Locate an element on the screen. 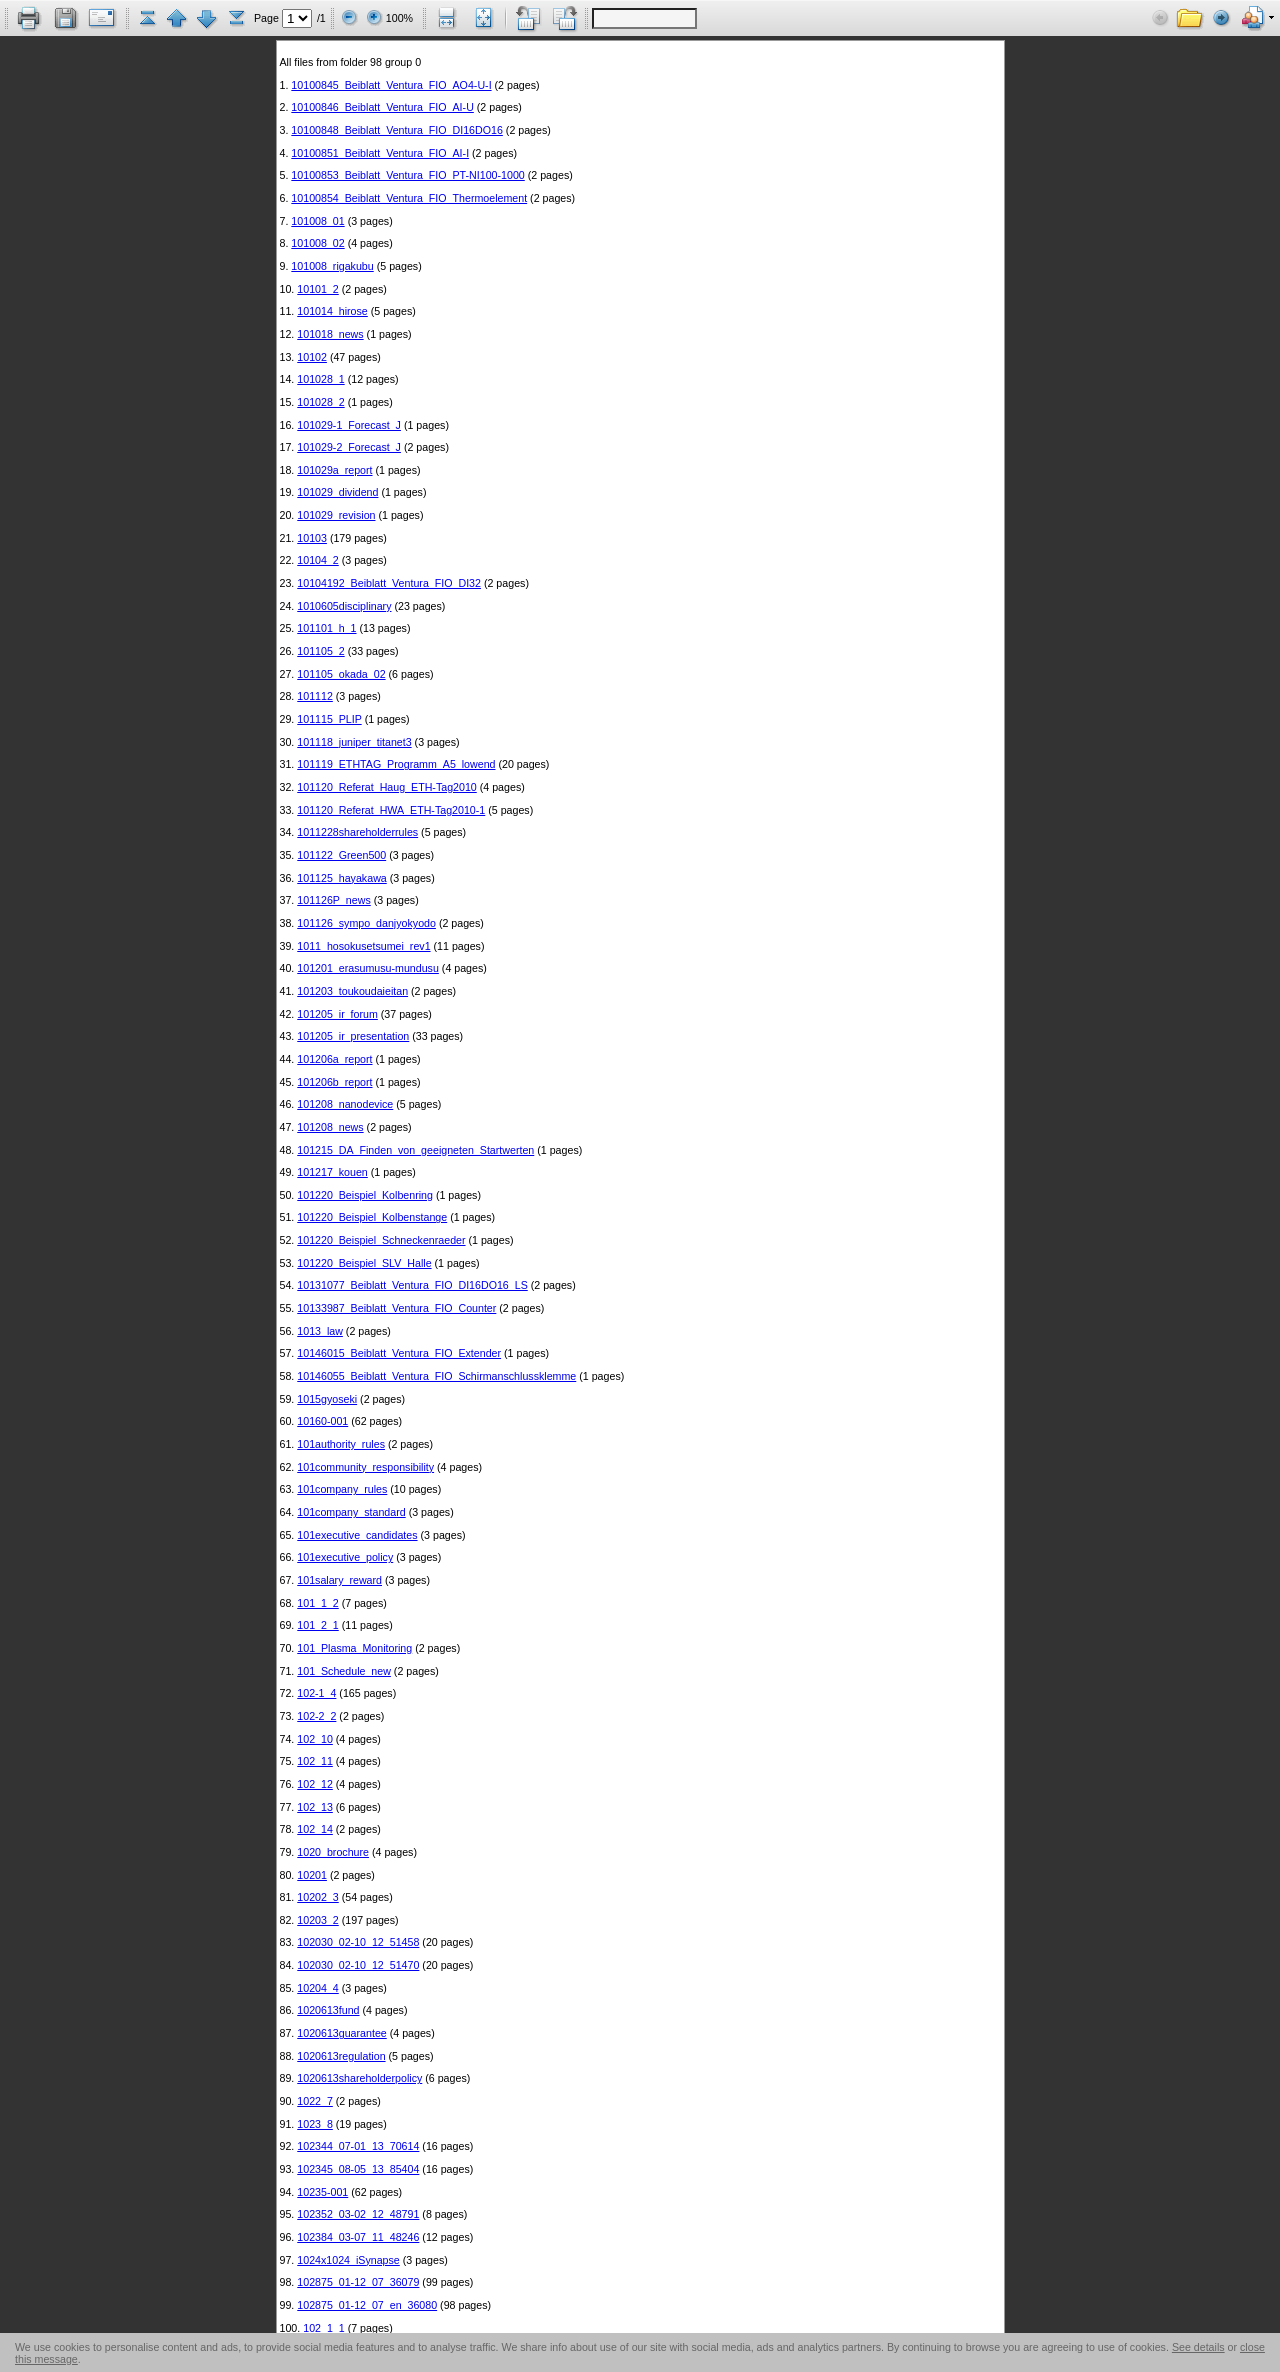  101029a_report is located at coordinates (334, 470).